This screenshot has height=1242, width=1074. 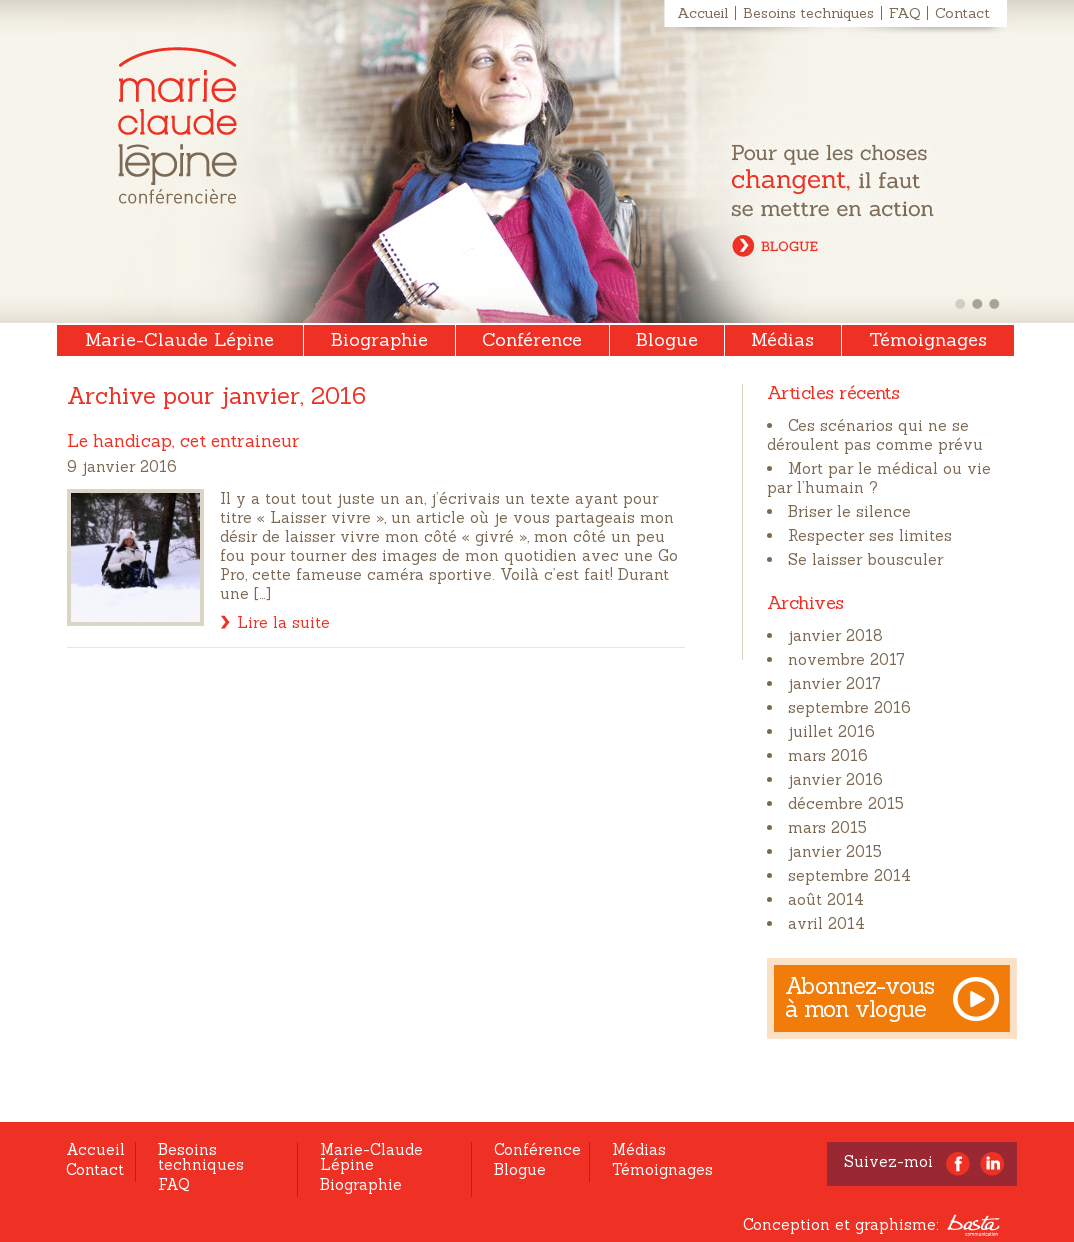 I want to click on Contact, so click(x=962, y=13).